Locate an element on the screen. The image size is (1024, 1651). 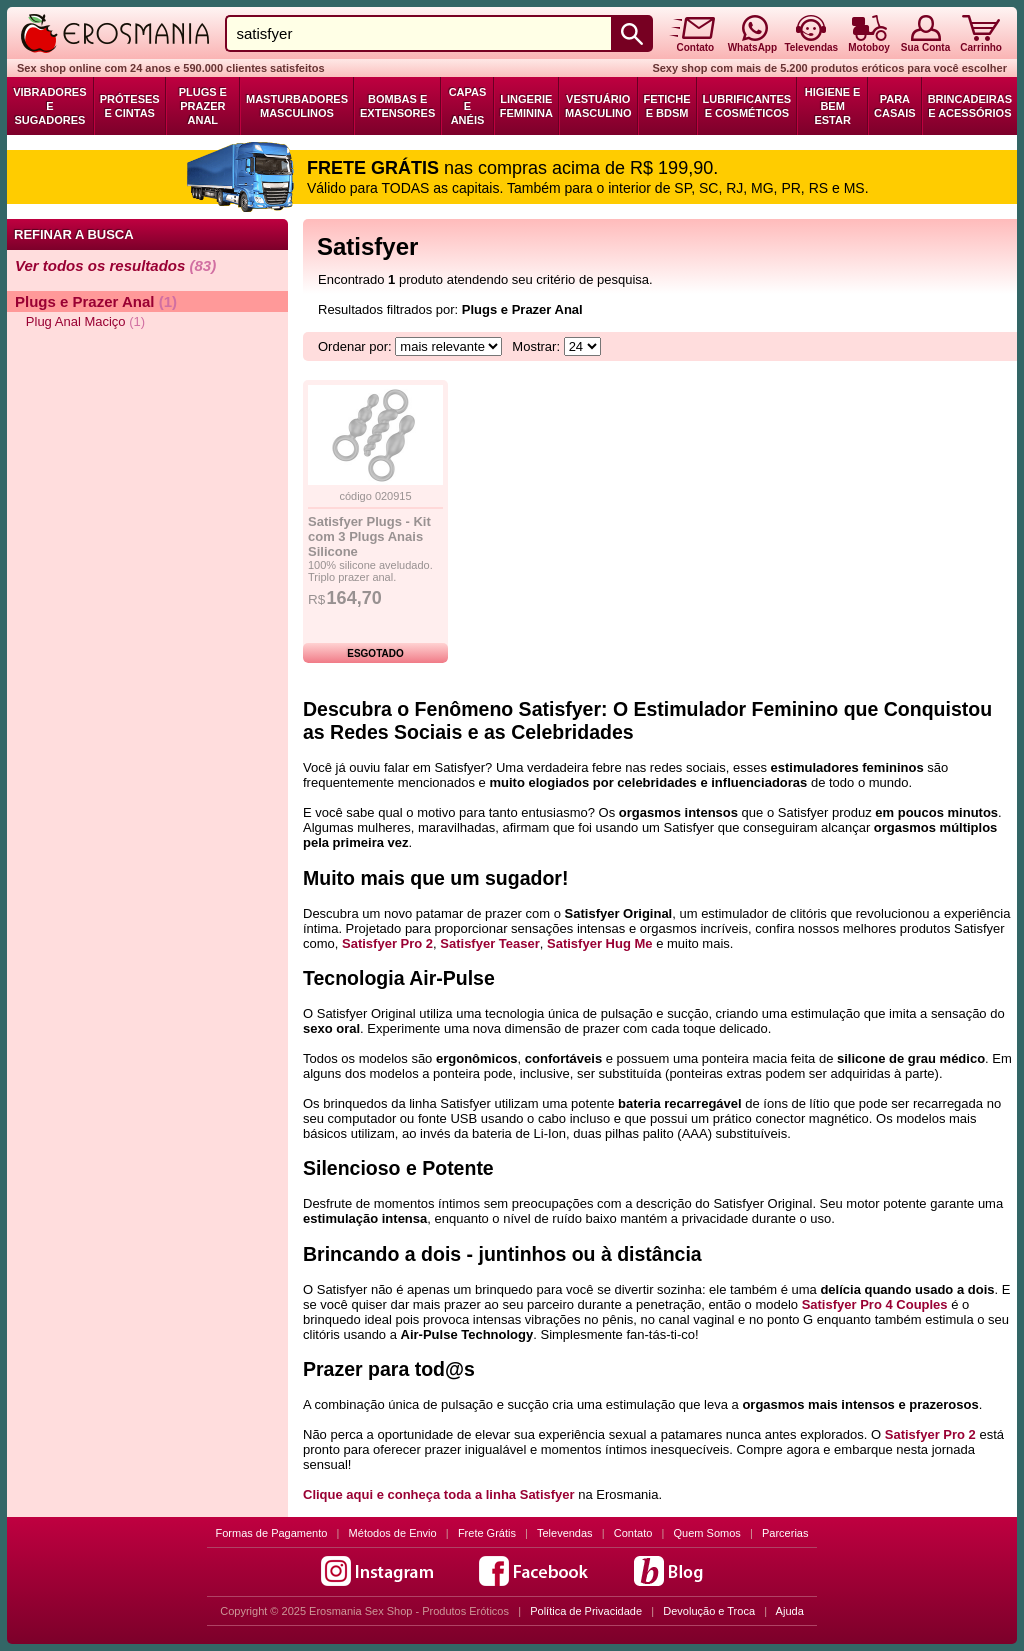
Plug Anal Maciço is located at coordinates (80, 321).